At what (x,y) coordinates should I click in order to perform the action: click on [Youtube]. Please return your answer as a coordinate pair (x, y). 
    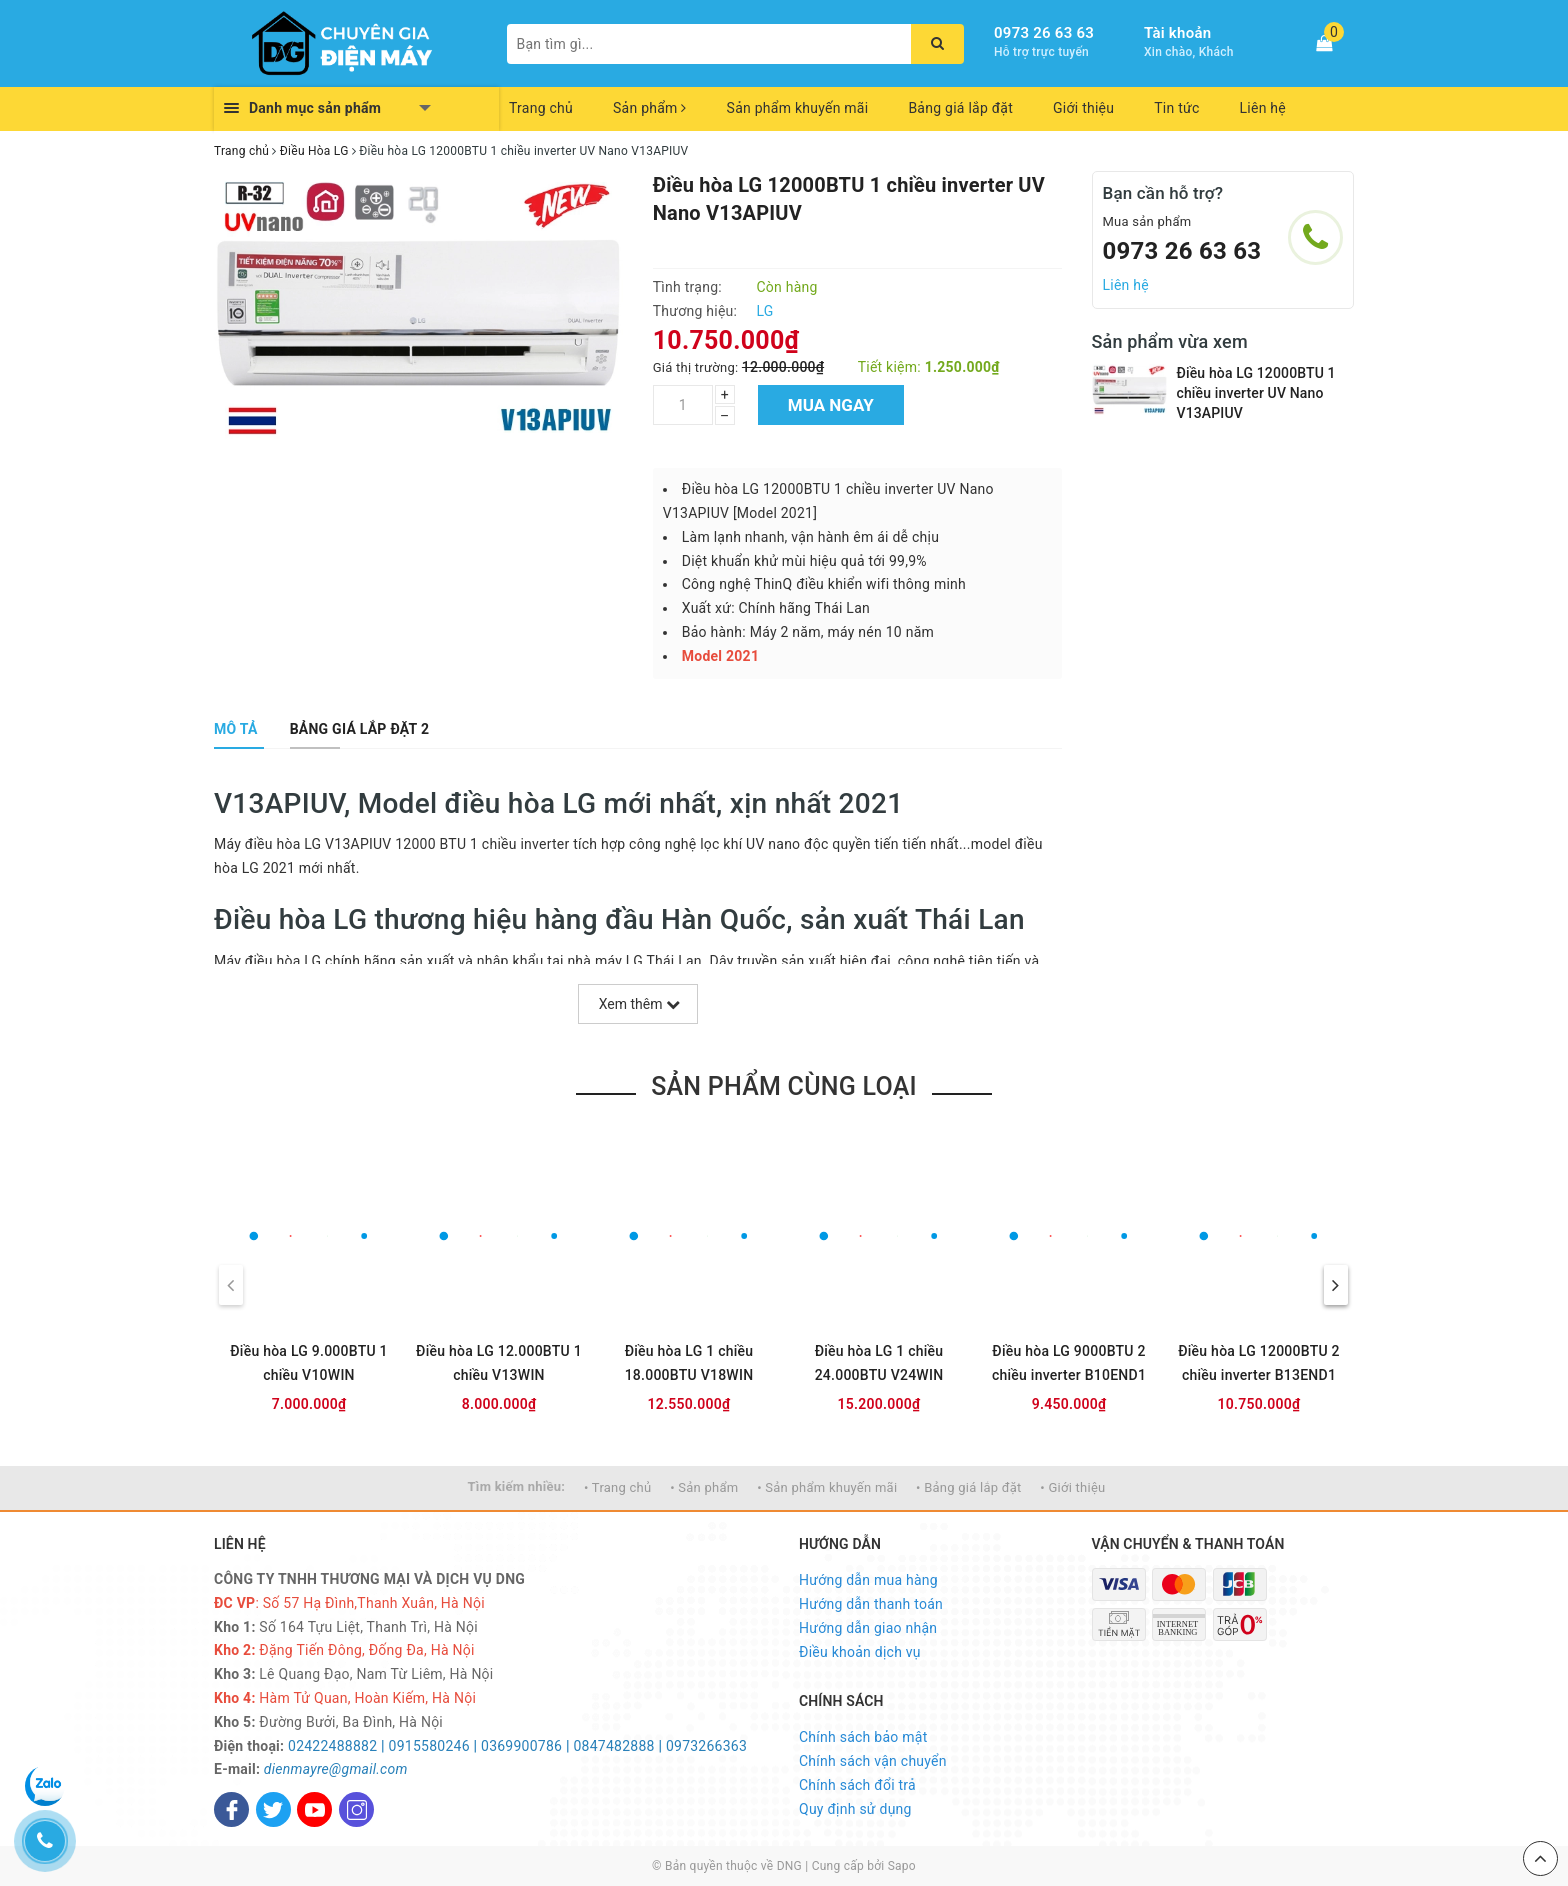
    Looking at the image, I should click on (314, 1809).